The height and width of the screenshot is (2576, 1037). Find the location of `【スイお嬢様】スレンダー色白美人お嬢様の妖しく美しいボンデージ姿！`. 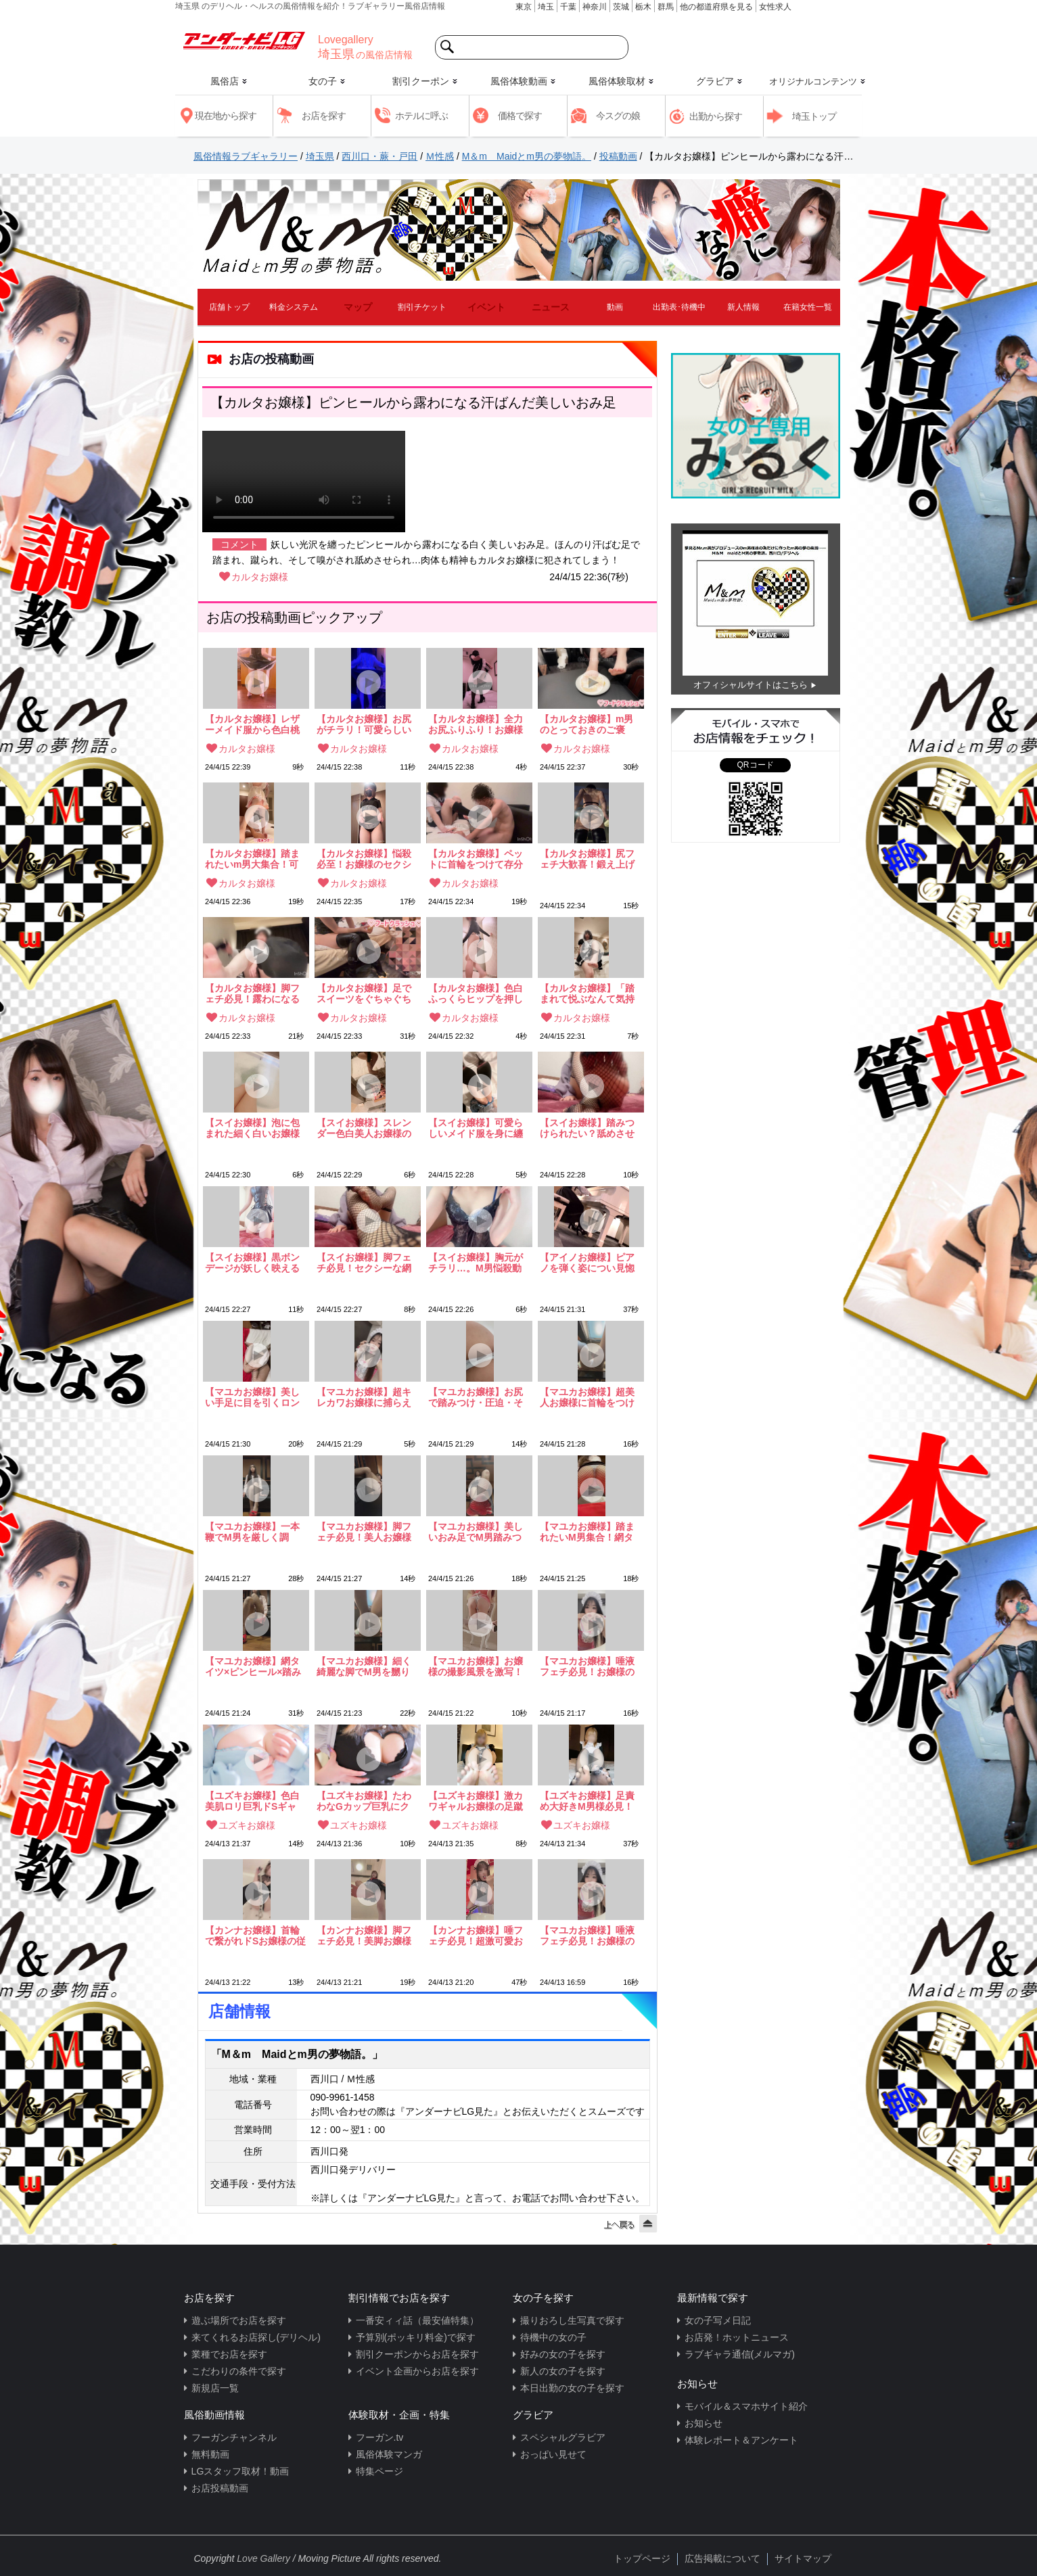

【スイお嬢様】スレンダー色白美人お嬢様の妖しく美しいボンデージ姿！ is located at coordinates (364, 1128).